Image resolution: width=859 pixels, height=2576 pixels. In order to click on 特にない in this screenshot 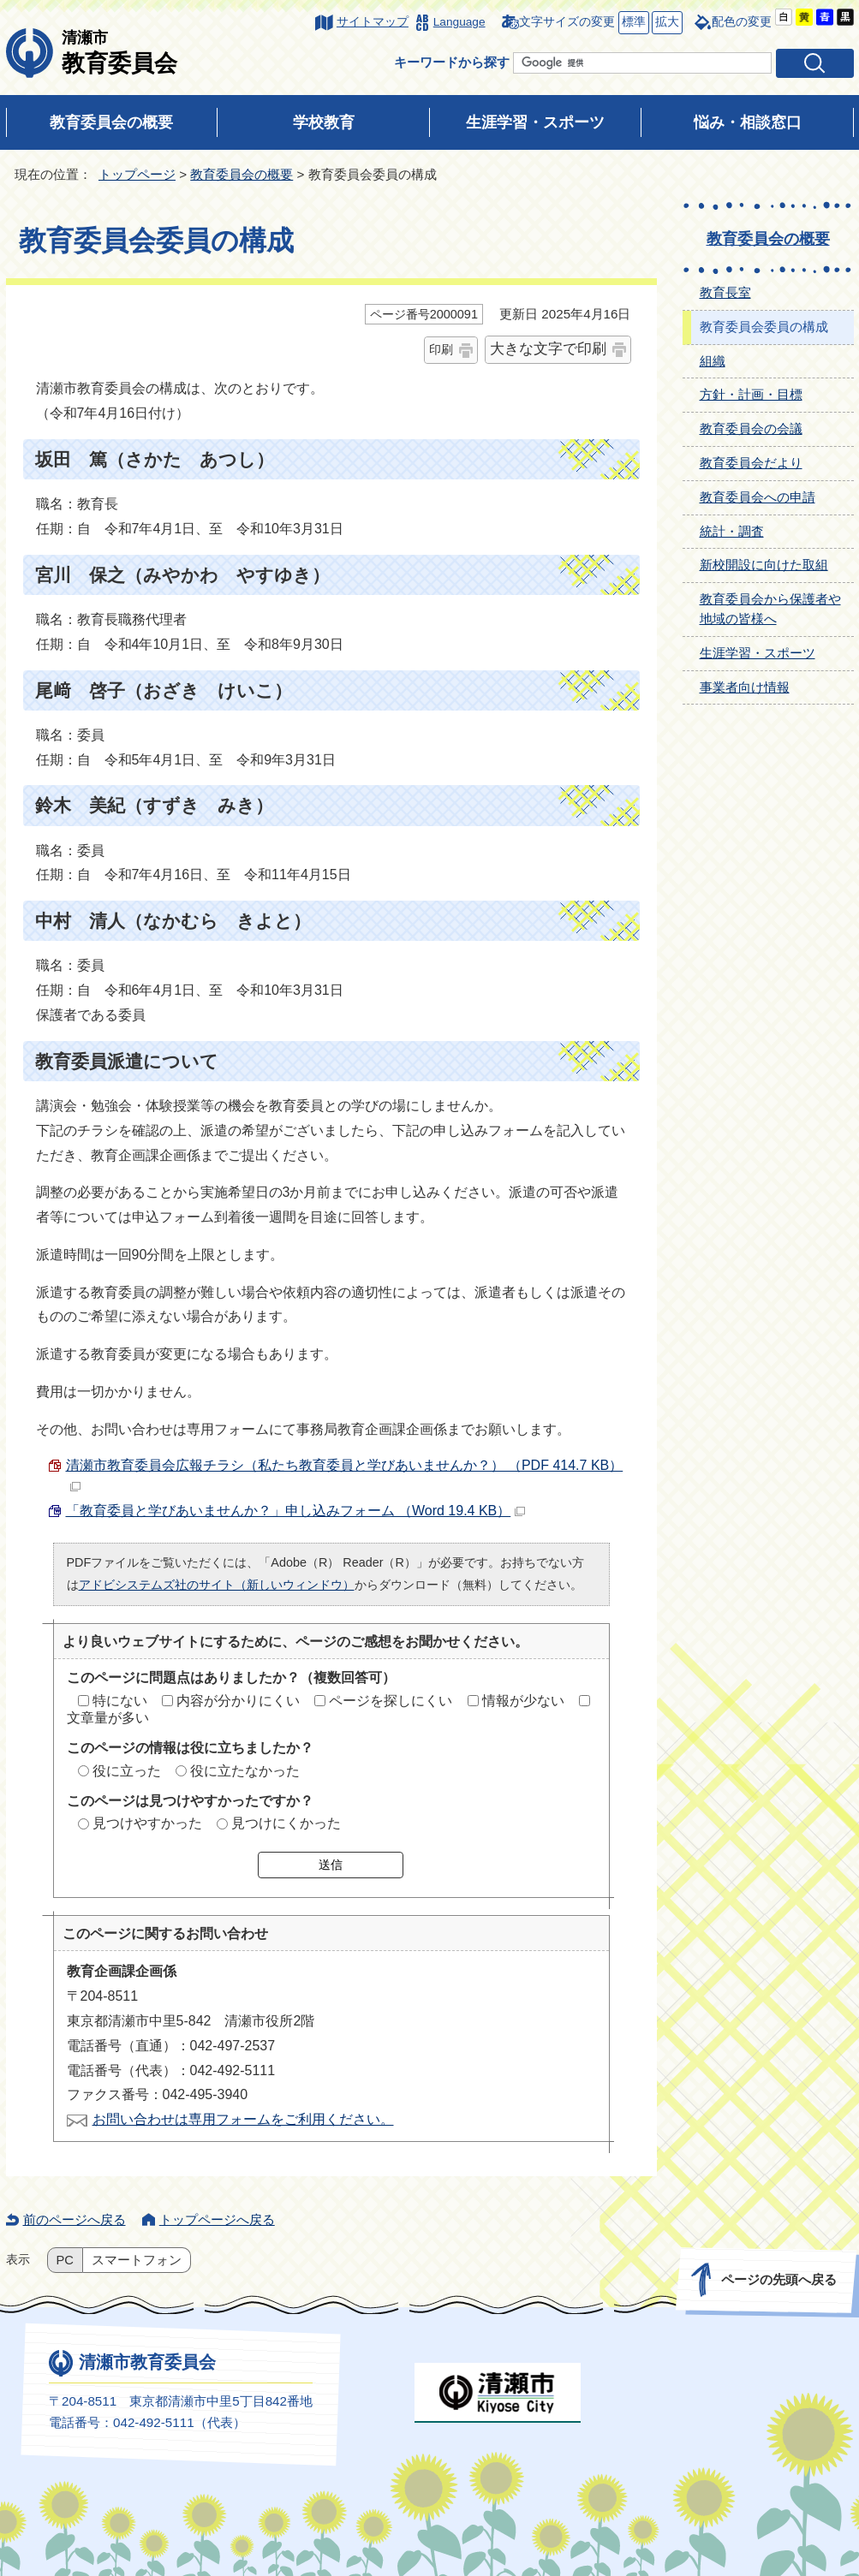, I will do `click(119, 1700)`.